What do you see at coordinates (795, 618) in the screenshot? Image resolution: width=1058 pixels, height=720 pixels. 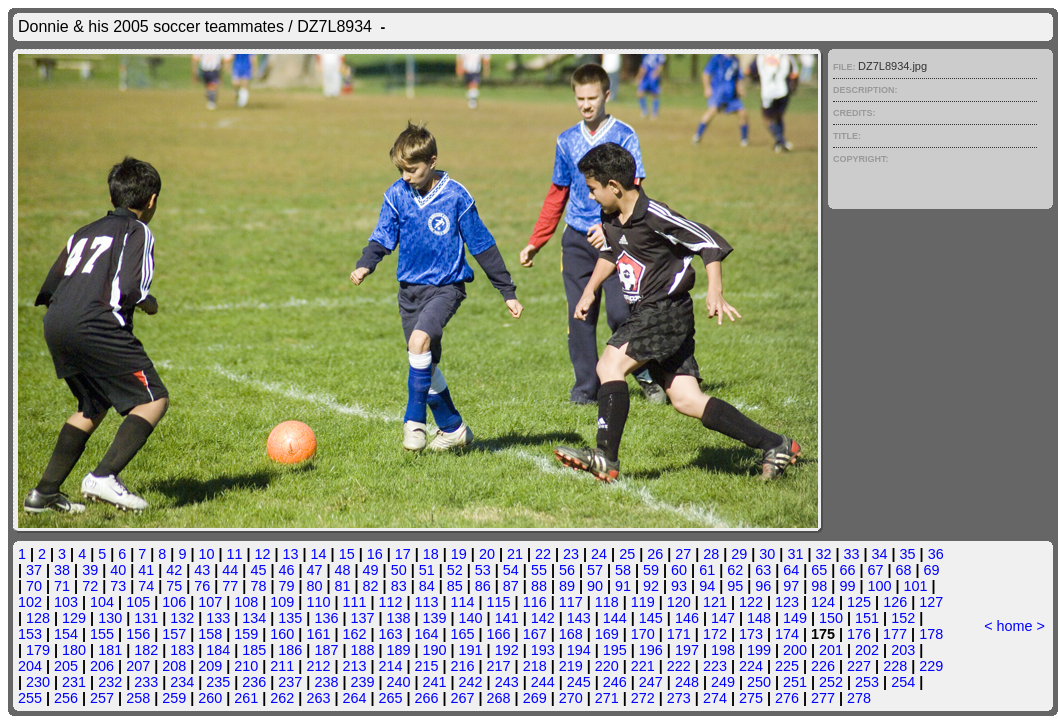 I see `149` at bounding box center [795, 618].